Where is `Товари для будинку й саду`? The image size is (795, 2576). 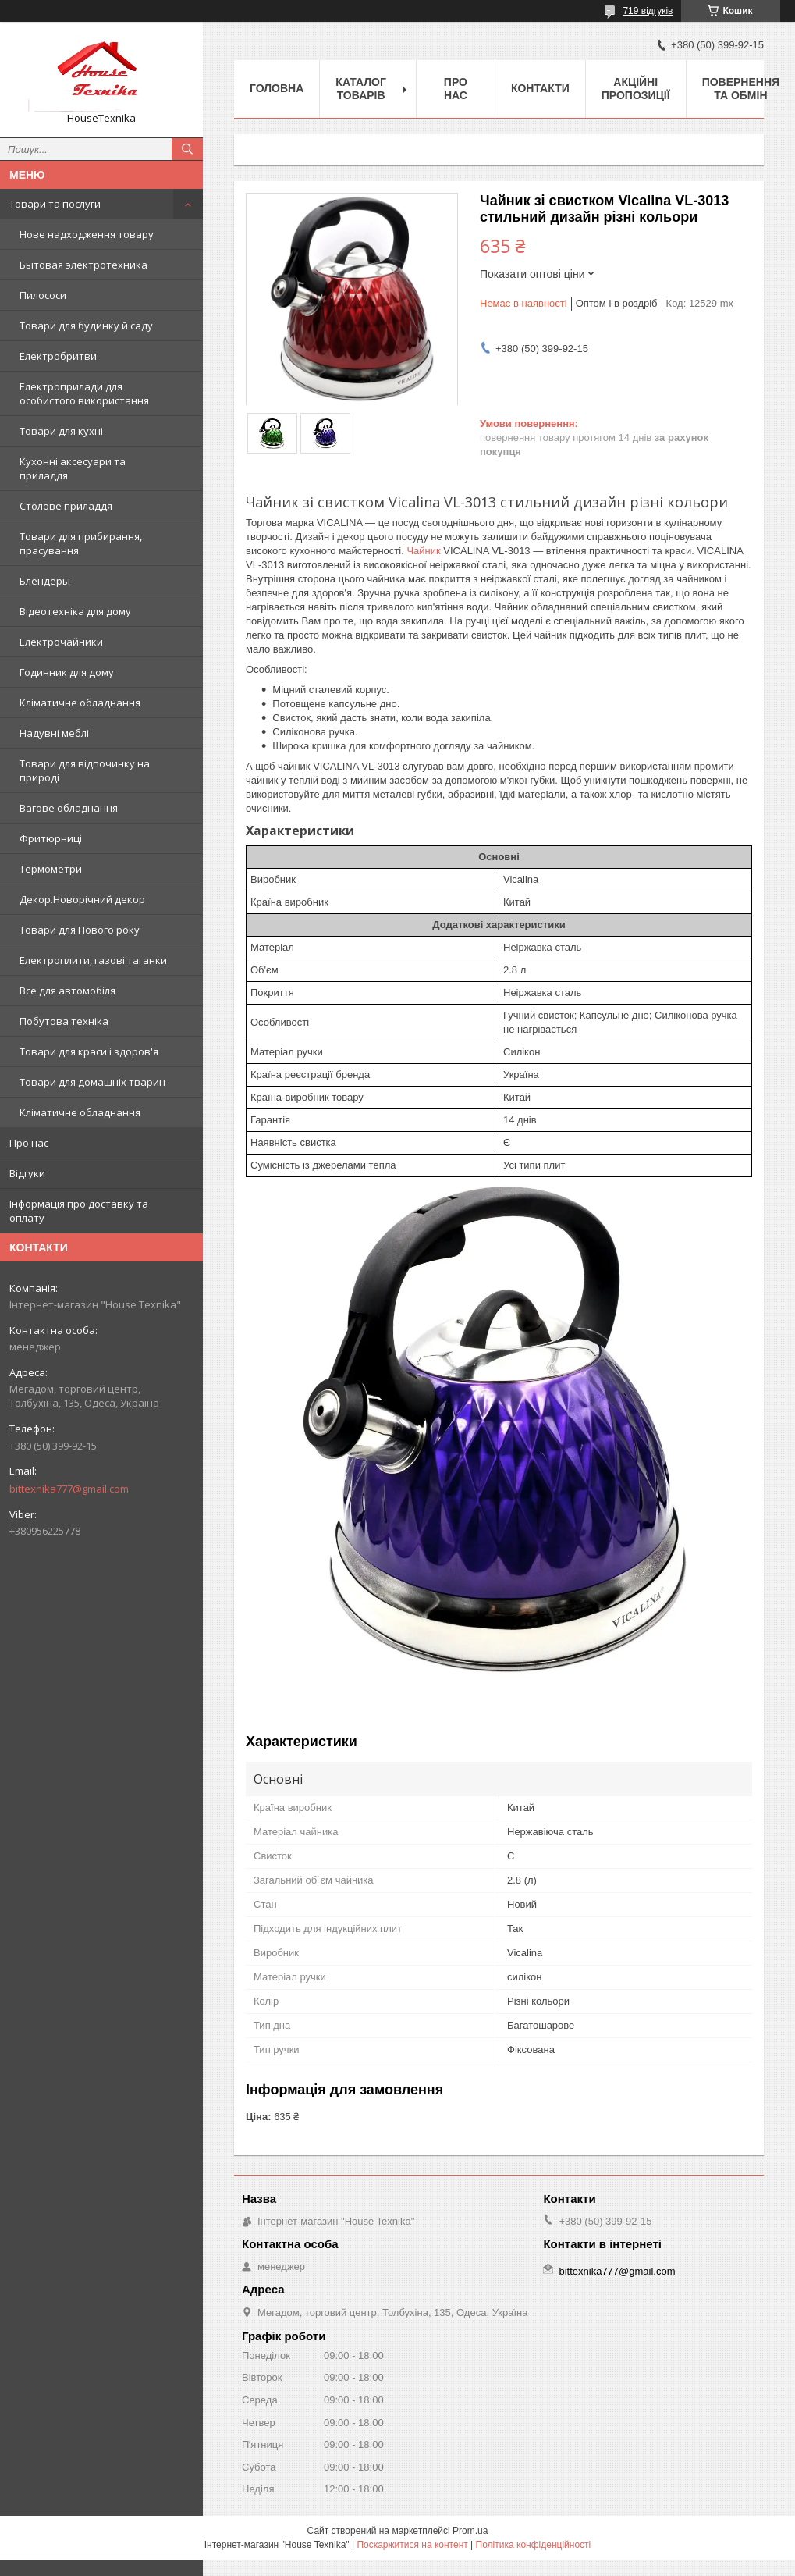 Товари для будинку й саду is located at coordinates (86, 325).